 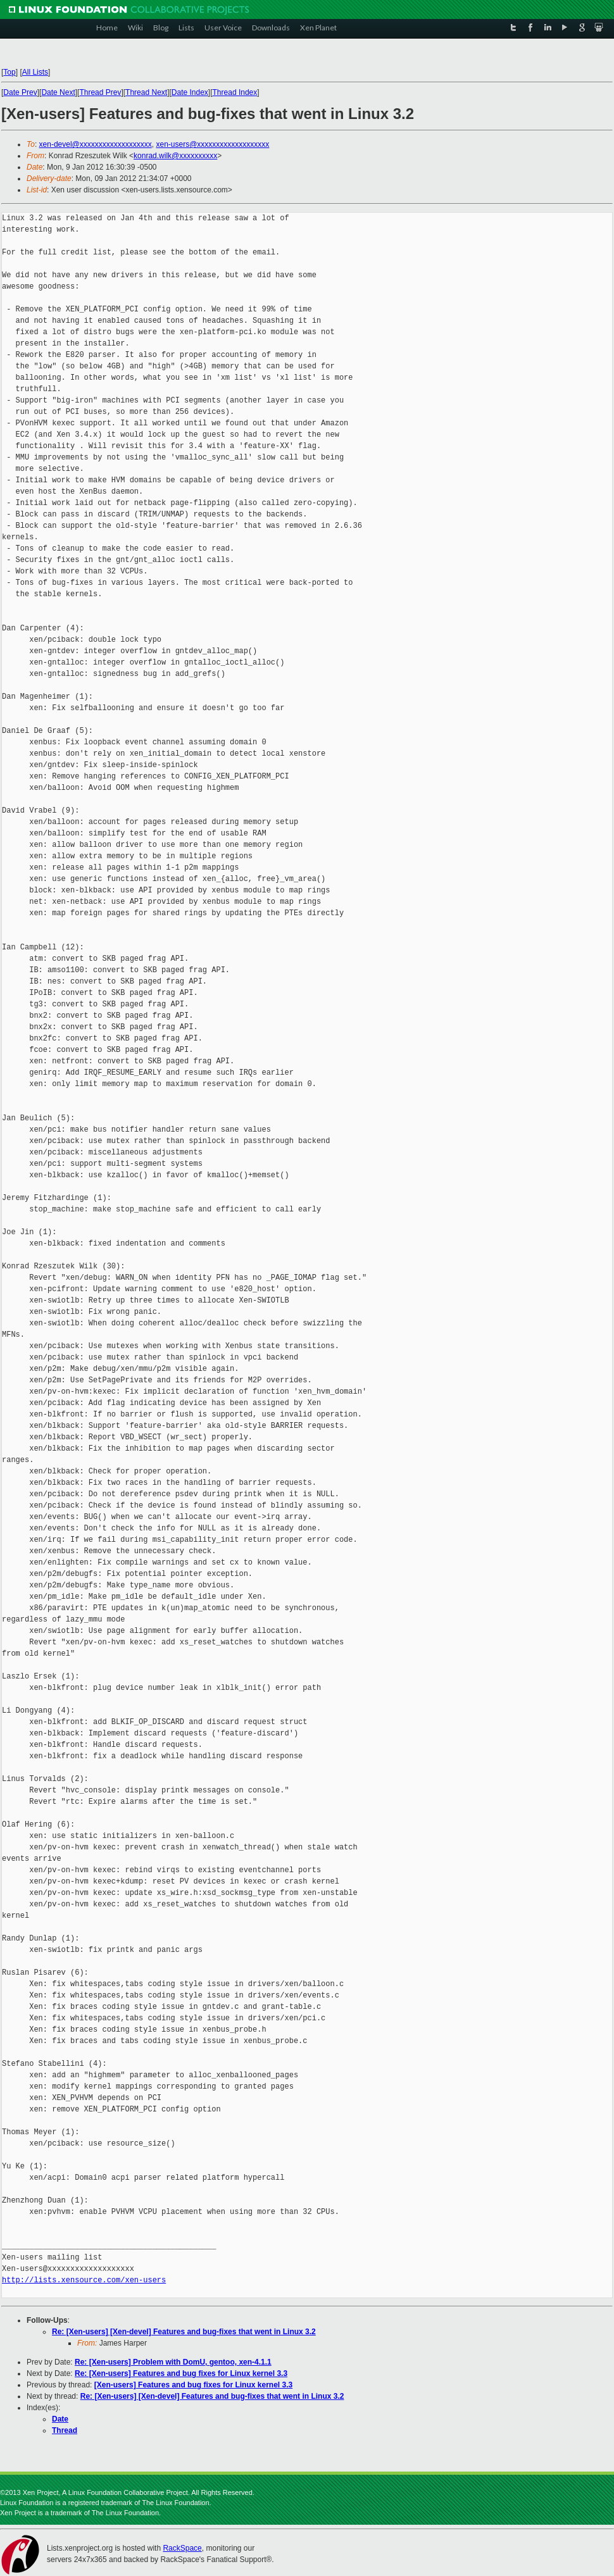 I want to click on [Xen-users] Features and bug fixes for Linux kernel 3.3, so click(x=193, y=2384).